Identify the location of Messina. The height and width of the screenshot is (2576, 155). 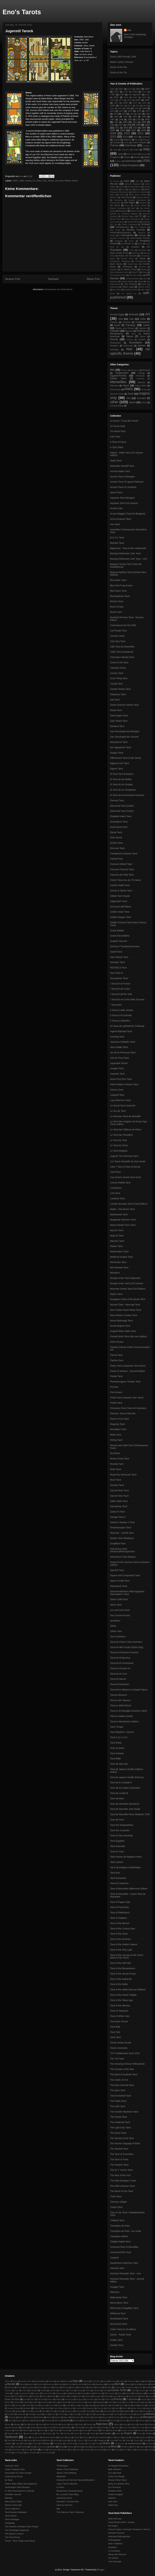
(19, 2421).